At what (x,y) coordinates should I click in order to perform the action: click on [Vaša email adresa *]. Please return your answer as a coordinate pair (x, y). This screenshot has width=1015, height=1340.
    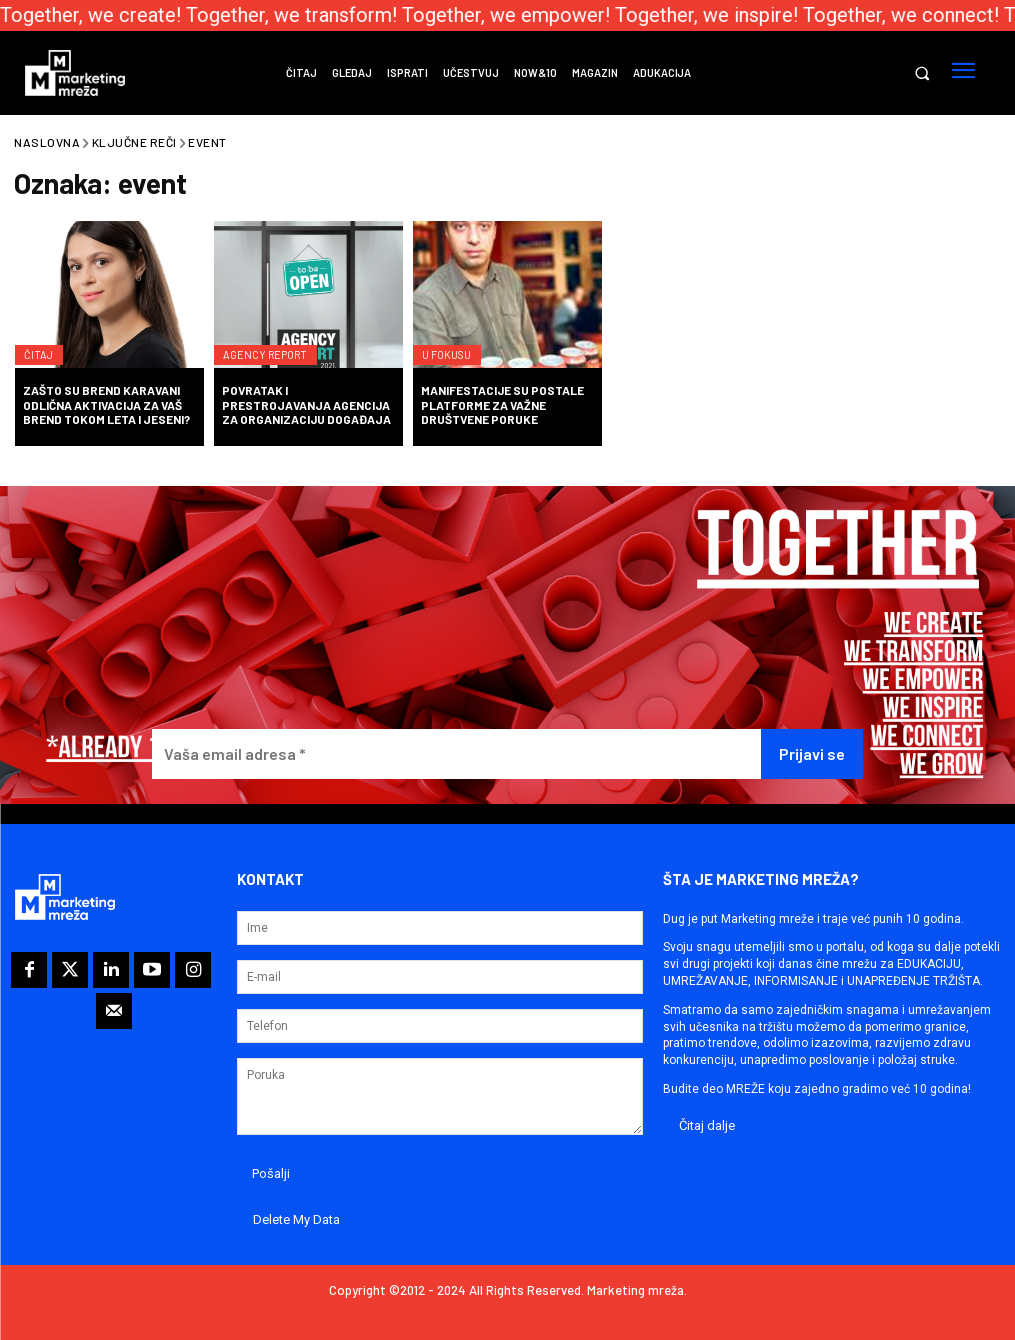
    Looking at the image, I should click on (456, 754).